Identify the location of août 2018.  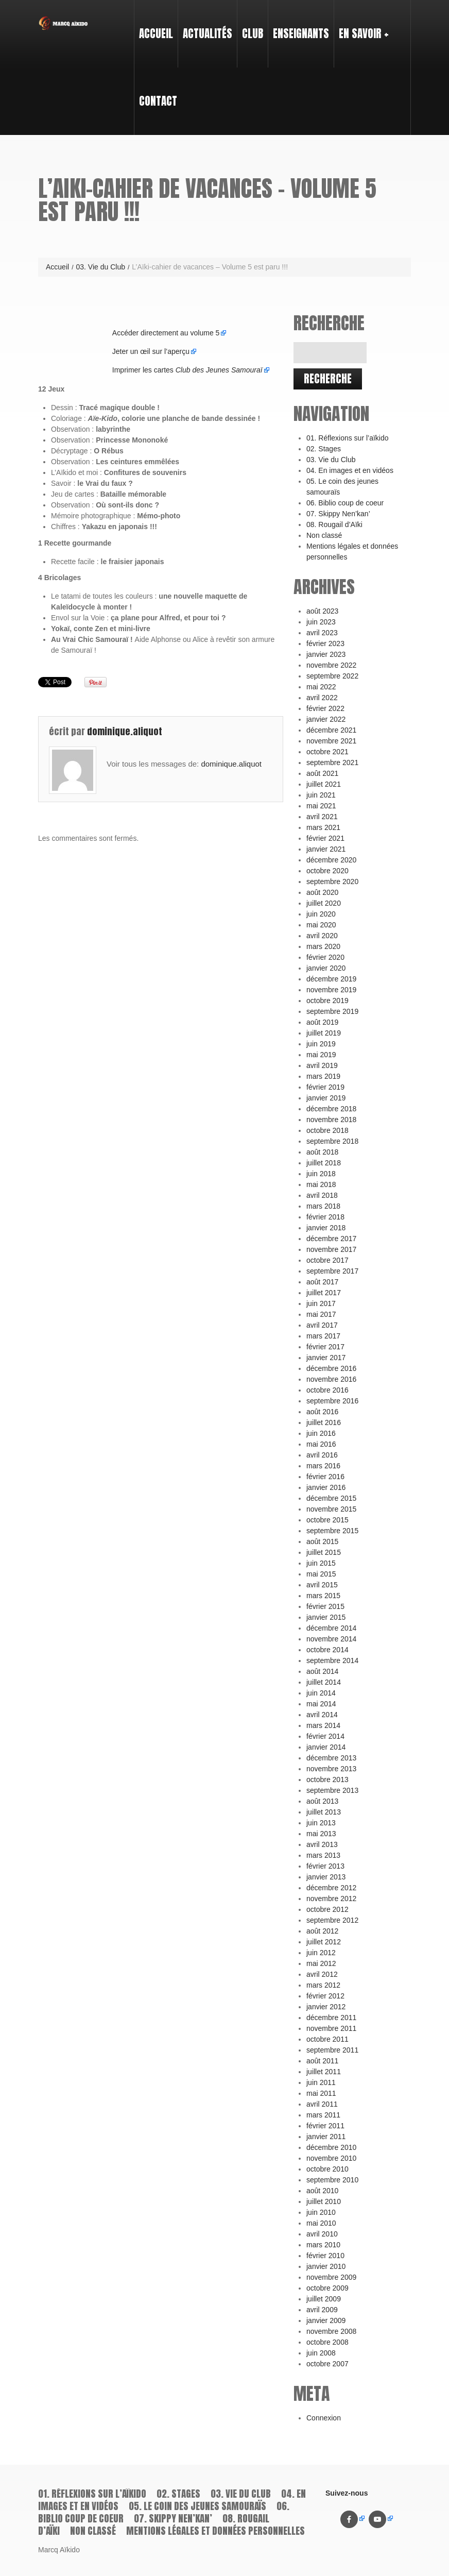
(322, 1152).